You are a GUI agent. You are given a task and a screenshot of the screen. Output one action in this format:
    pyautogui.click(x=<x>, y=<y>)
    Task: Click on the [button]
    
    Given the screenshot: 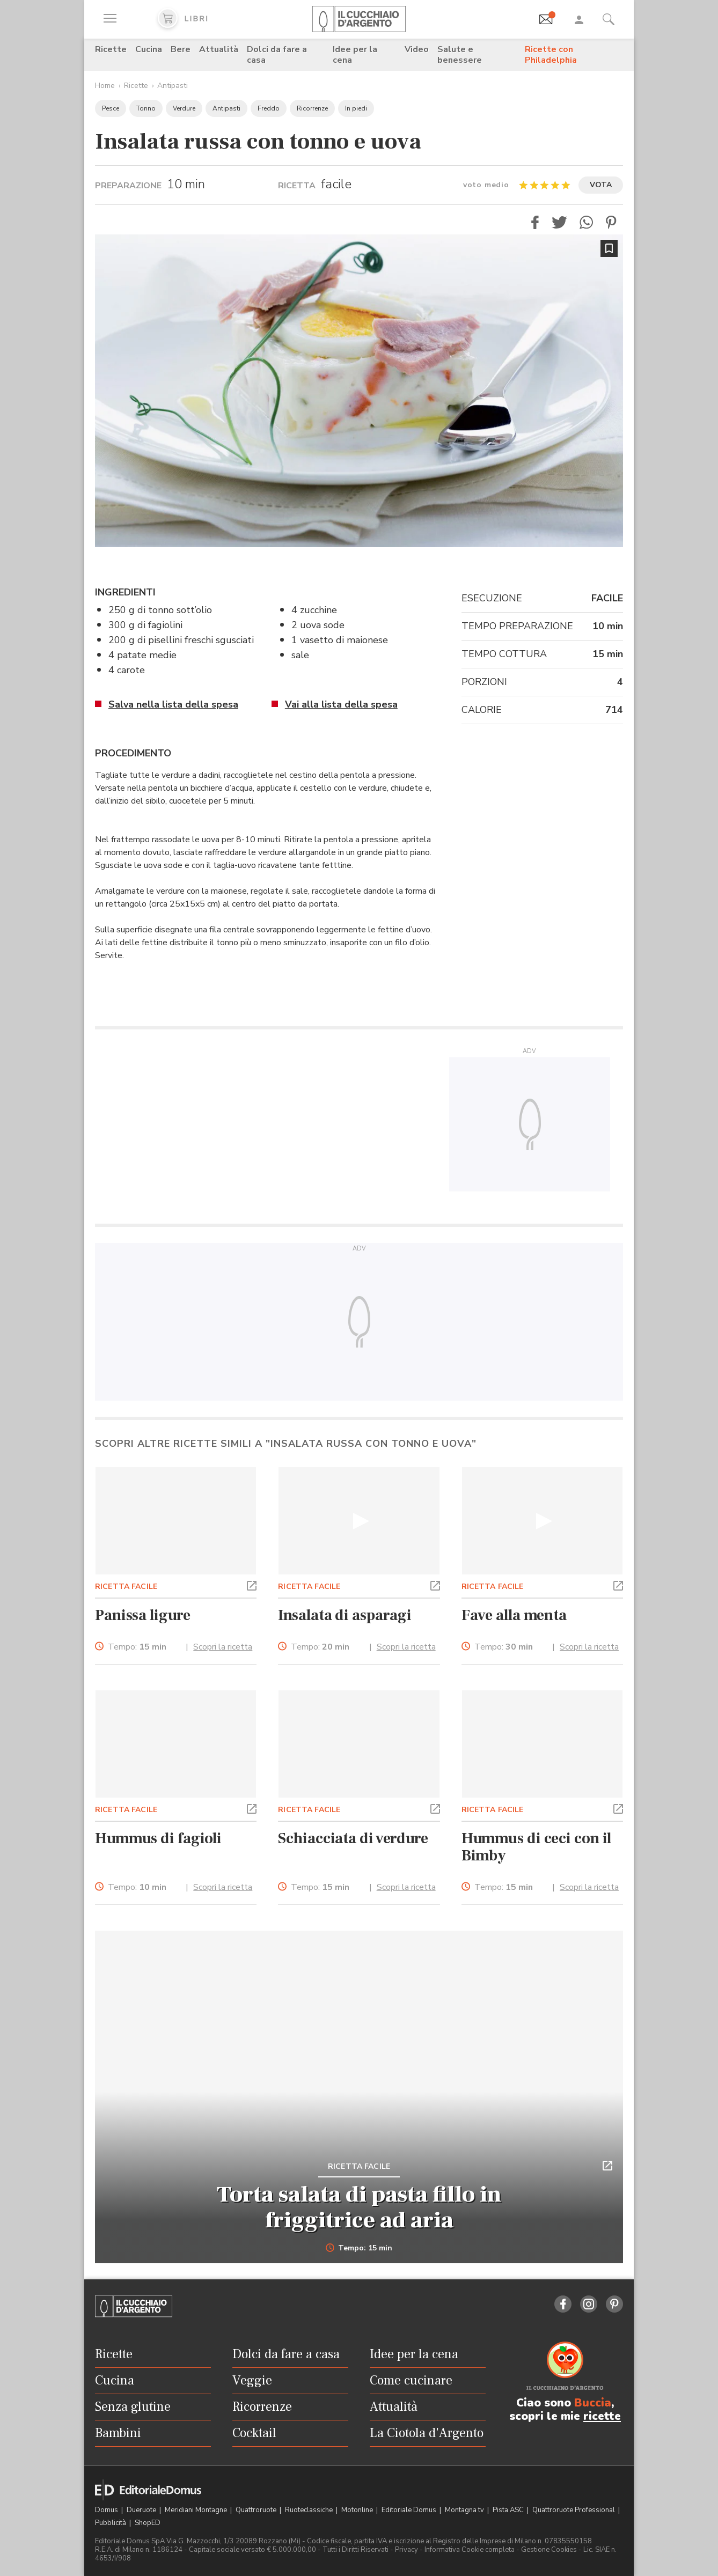 What is the action you would take?
    pyautogui.click(x=535, y=222)
    